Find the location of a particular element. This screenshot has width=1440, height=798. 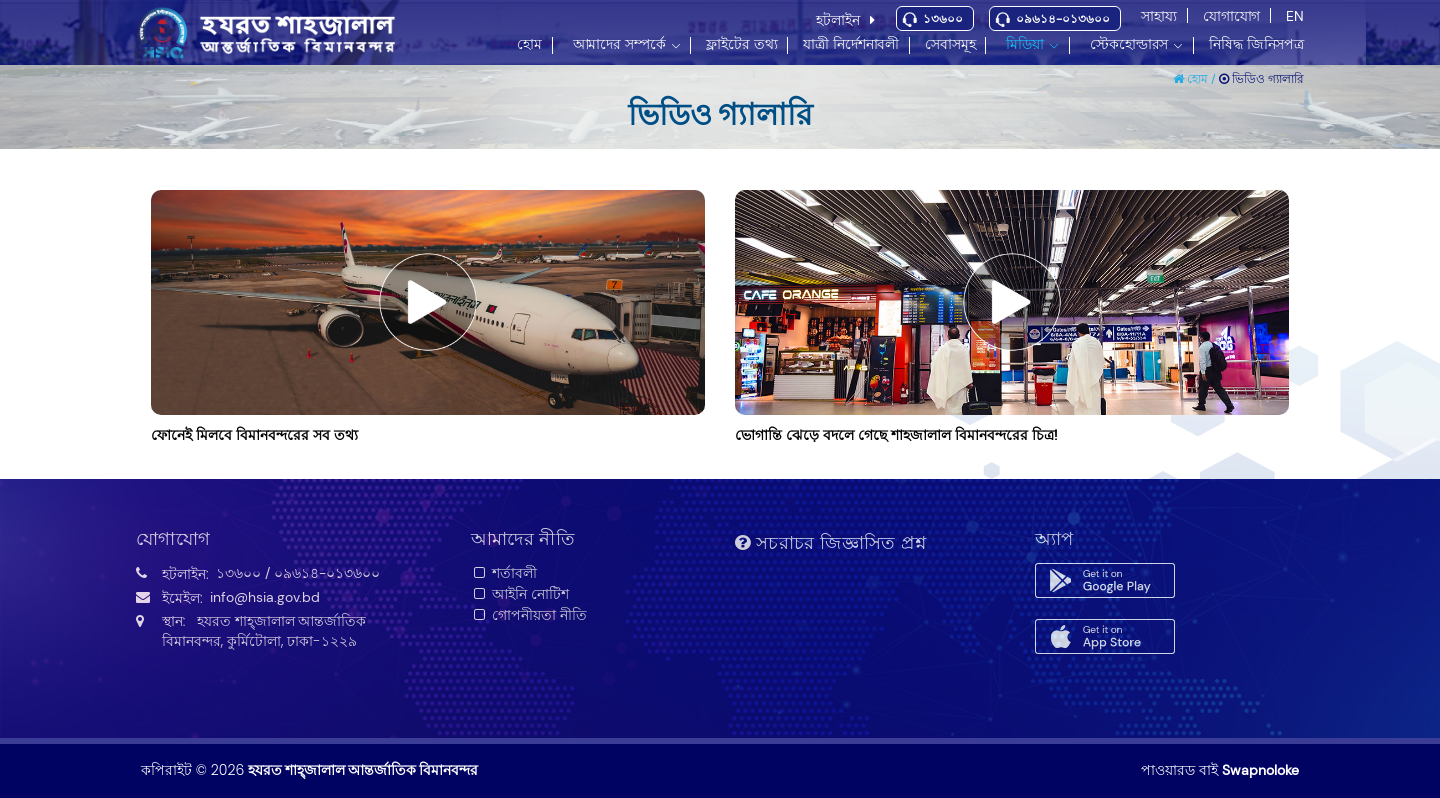

নিষিদ্ধ জিনিসপত্র is located at coordinates (1256, 44).